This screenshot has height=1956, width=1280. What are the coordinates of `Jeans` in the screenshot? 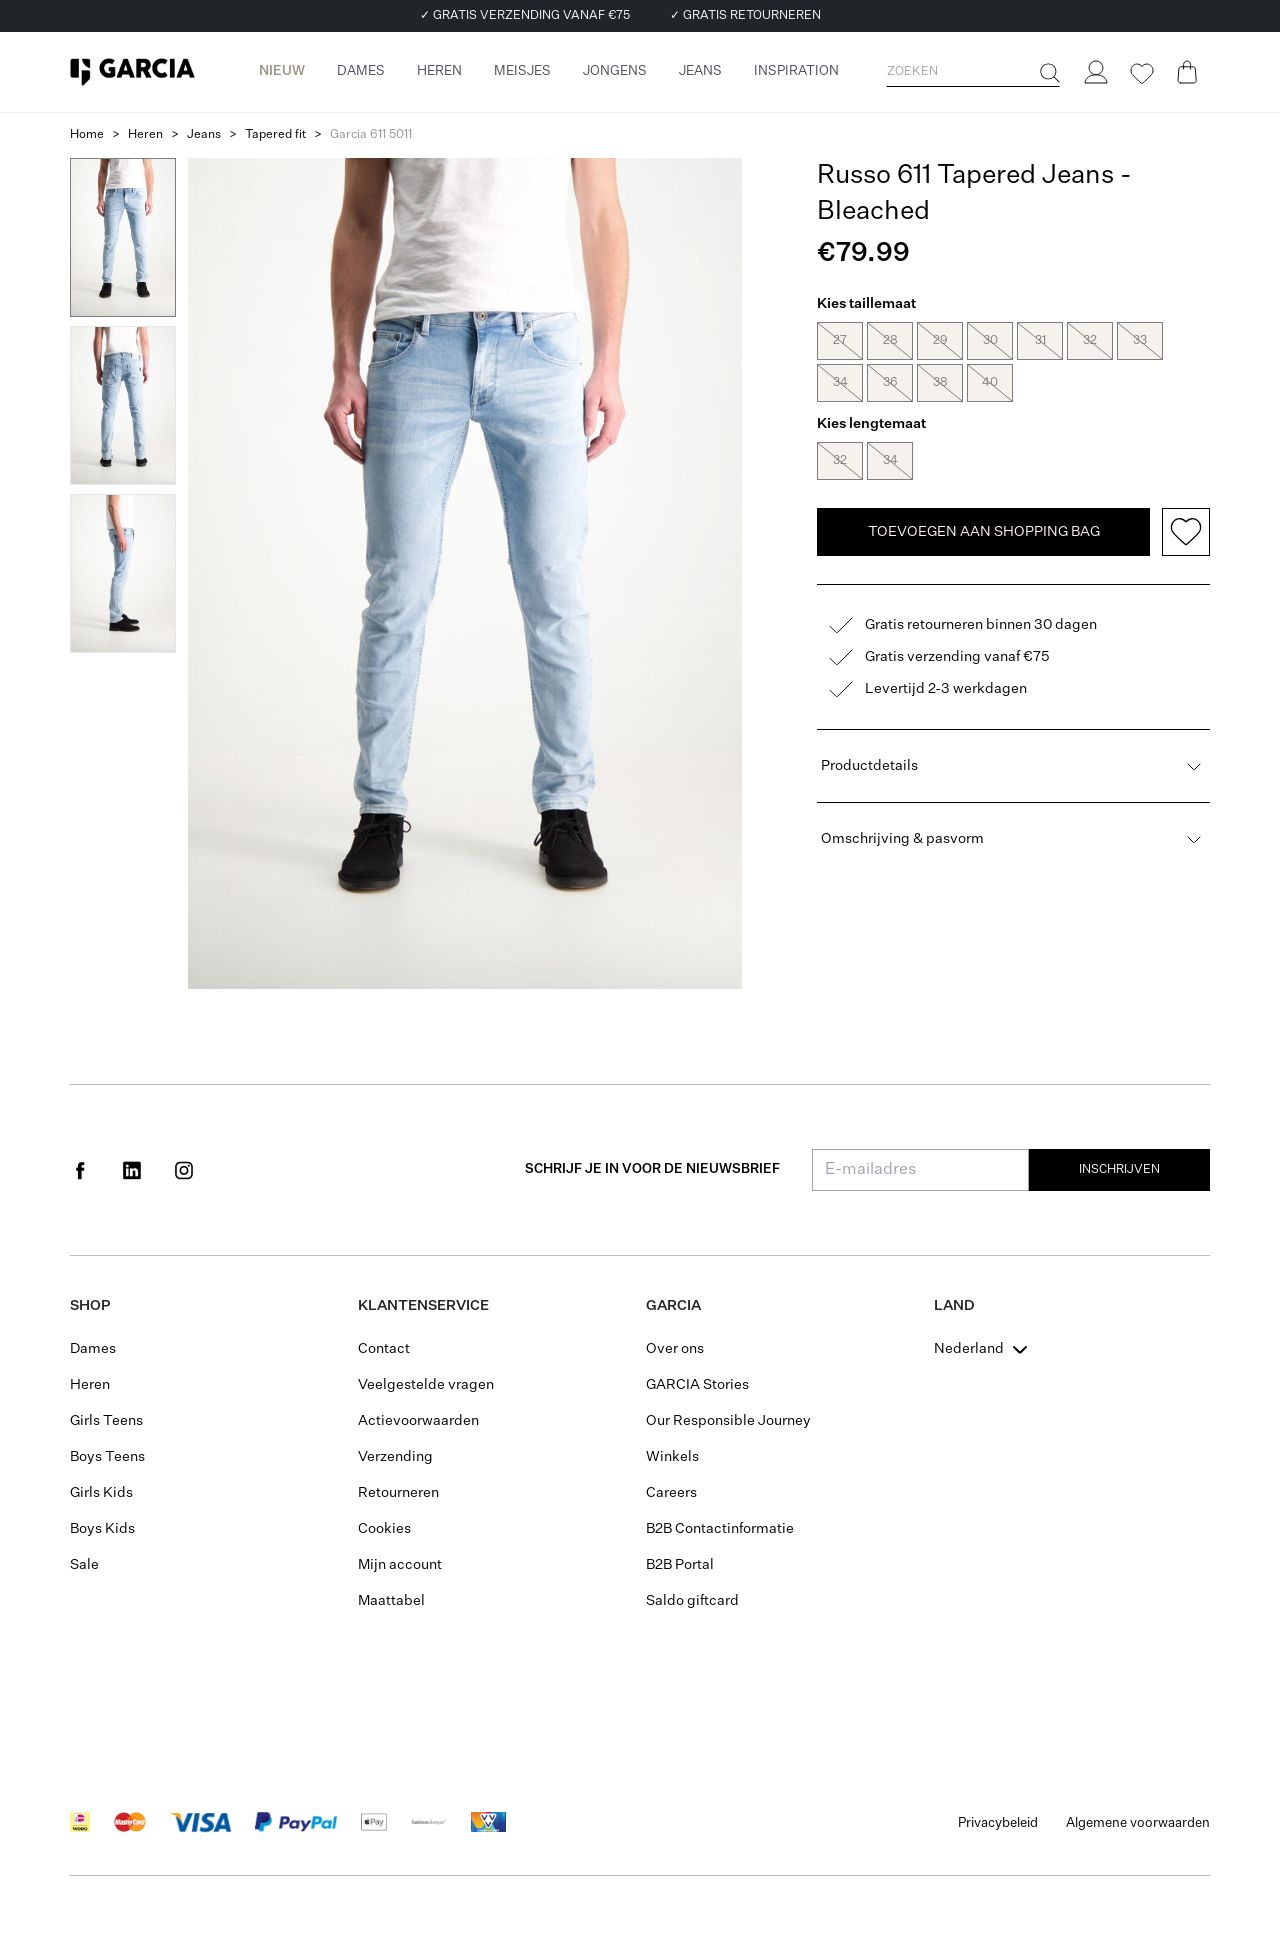 It's located at (204, 135).